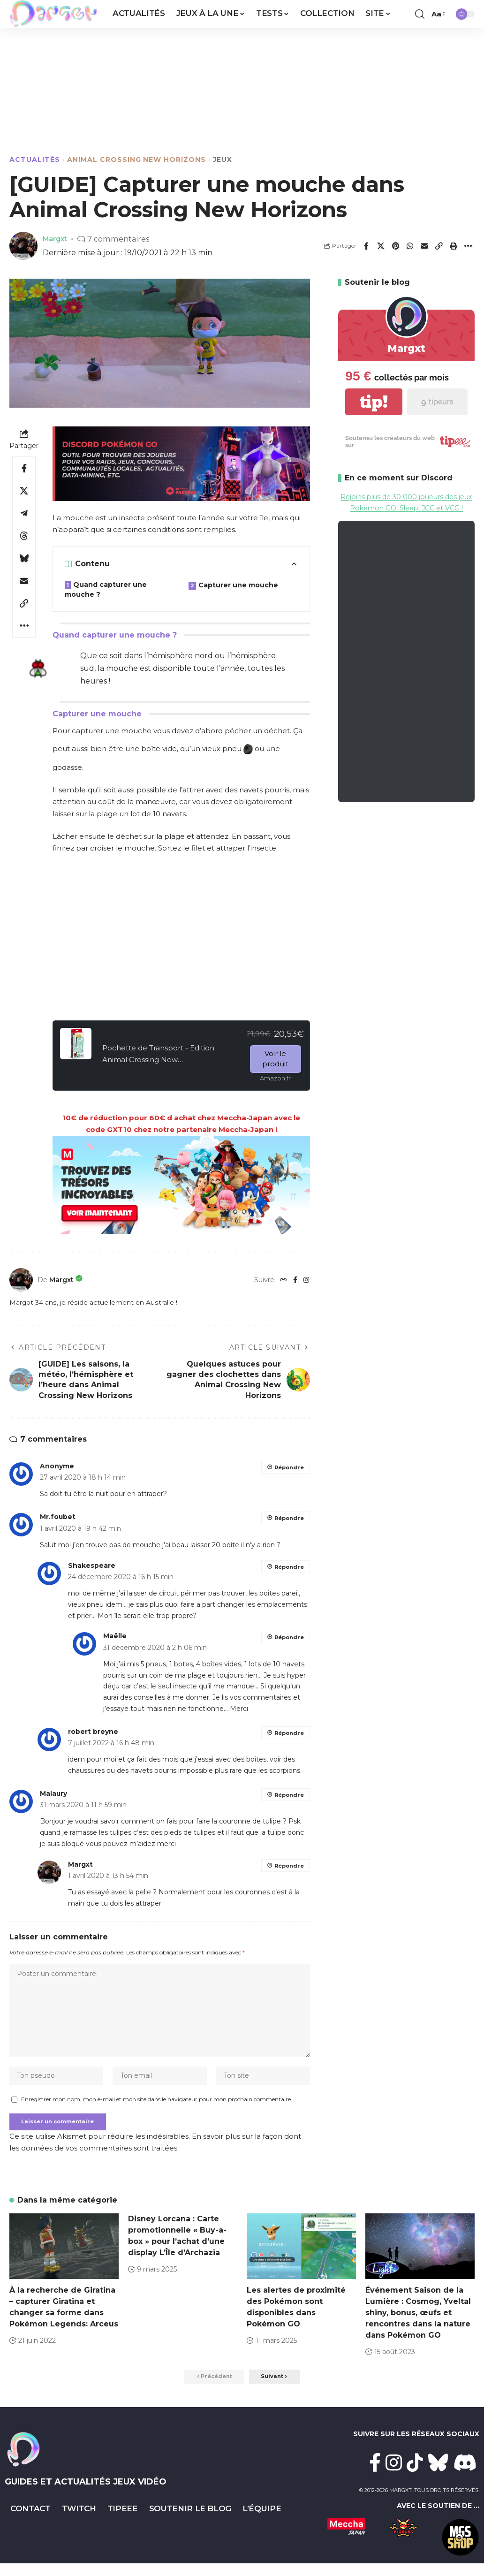 Image resolution: width=484 pixels, height=2576 pixels. I want to click on Répondre [Répondre à Maëlle], so click(288, 1637).